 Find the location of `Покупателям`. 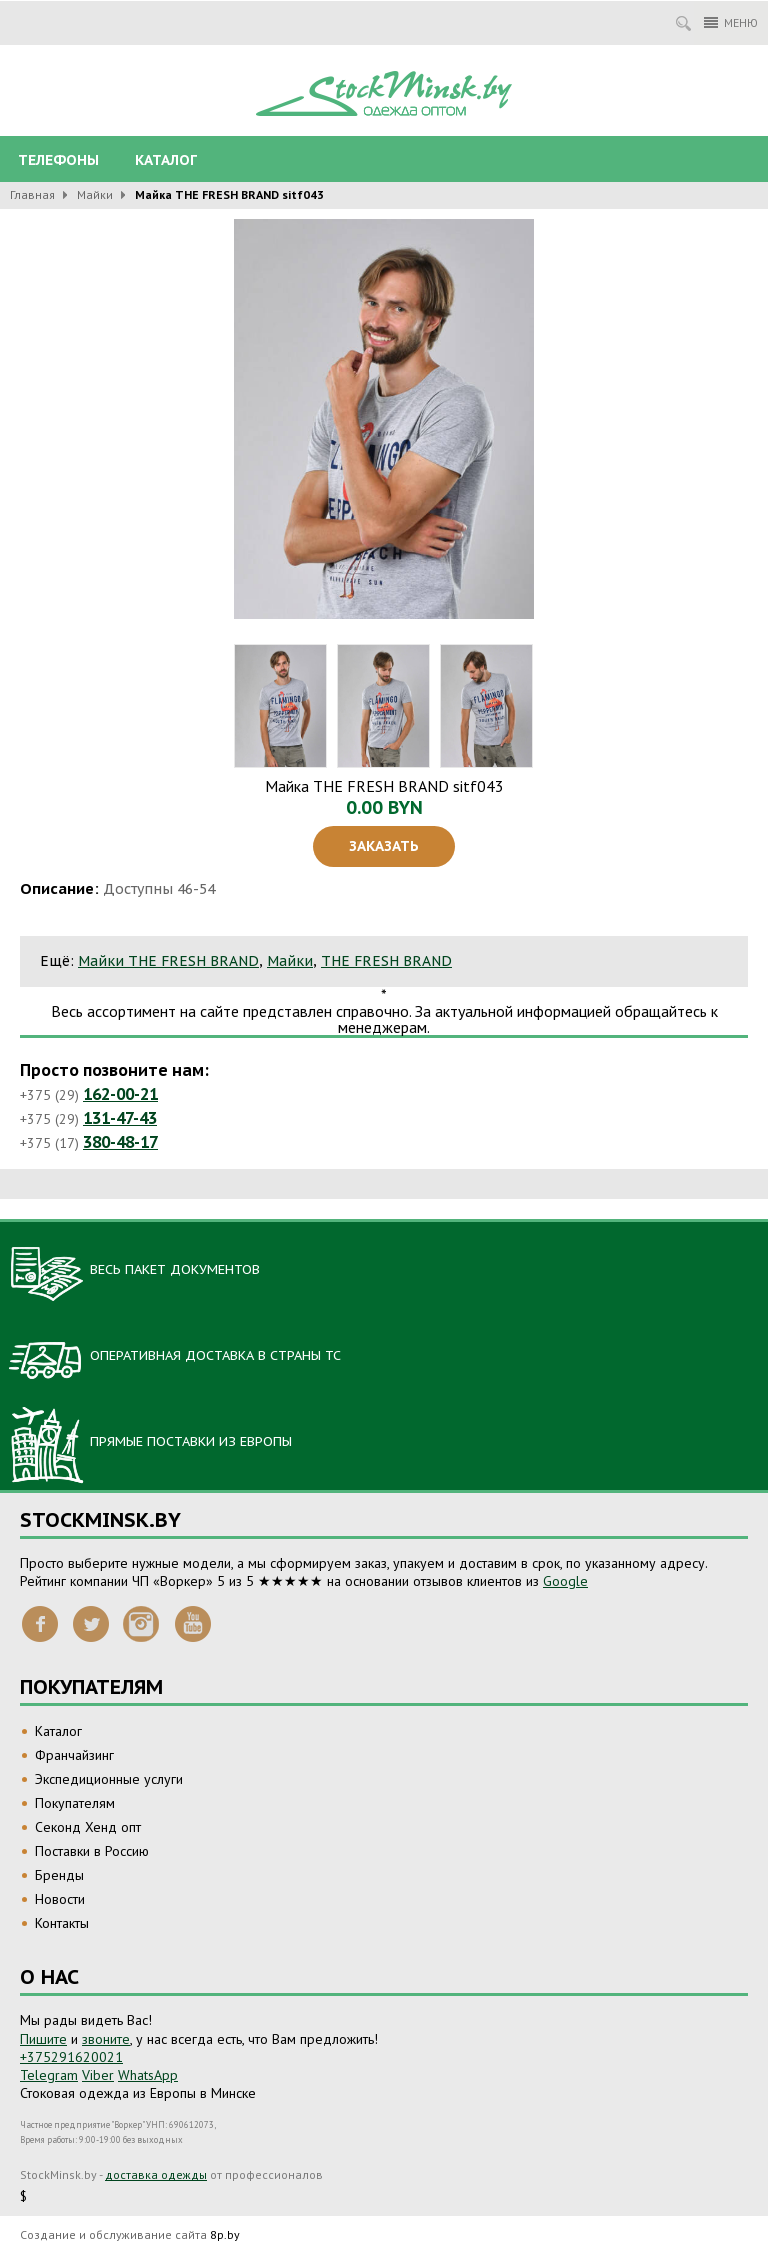

Покупателям is located at coordinates (75, 1803).